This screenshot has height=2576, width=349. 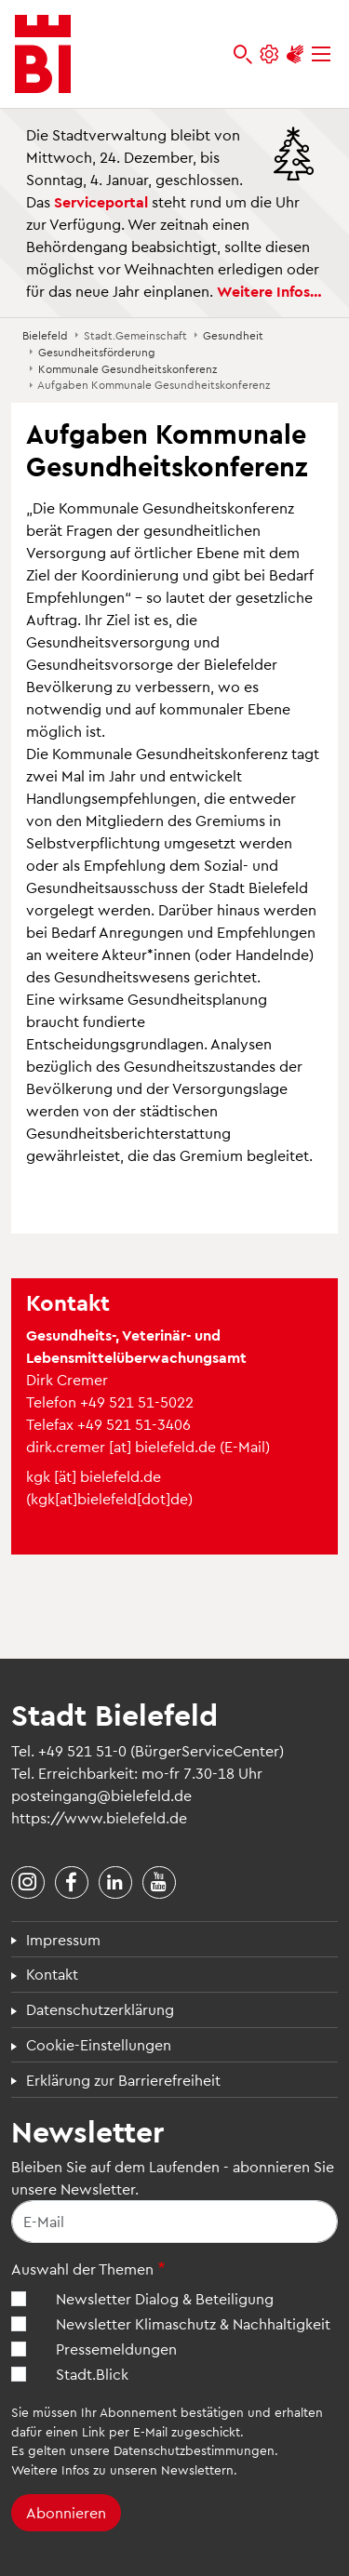 What do you see at coordinates (295, 54) in the screenshot?
I see `[Unterstützung zur Barrierefreiheit]` at bounding box center [295, 54].